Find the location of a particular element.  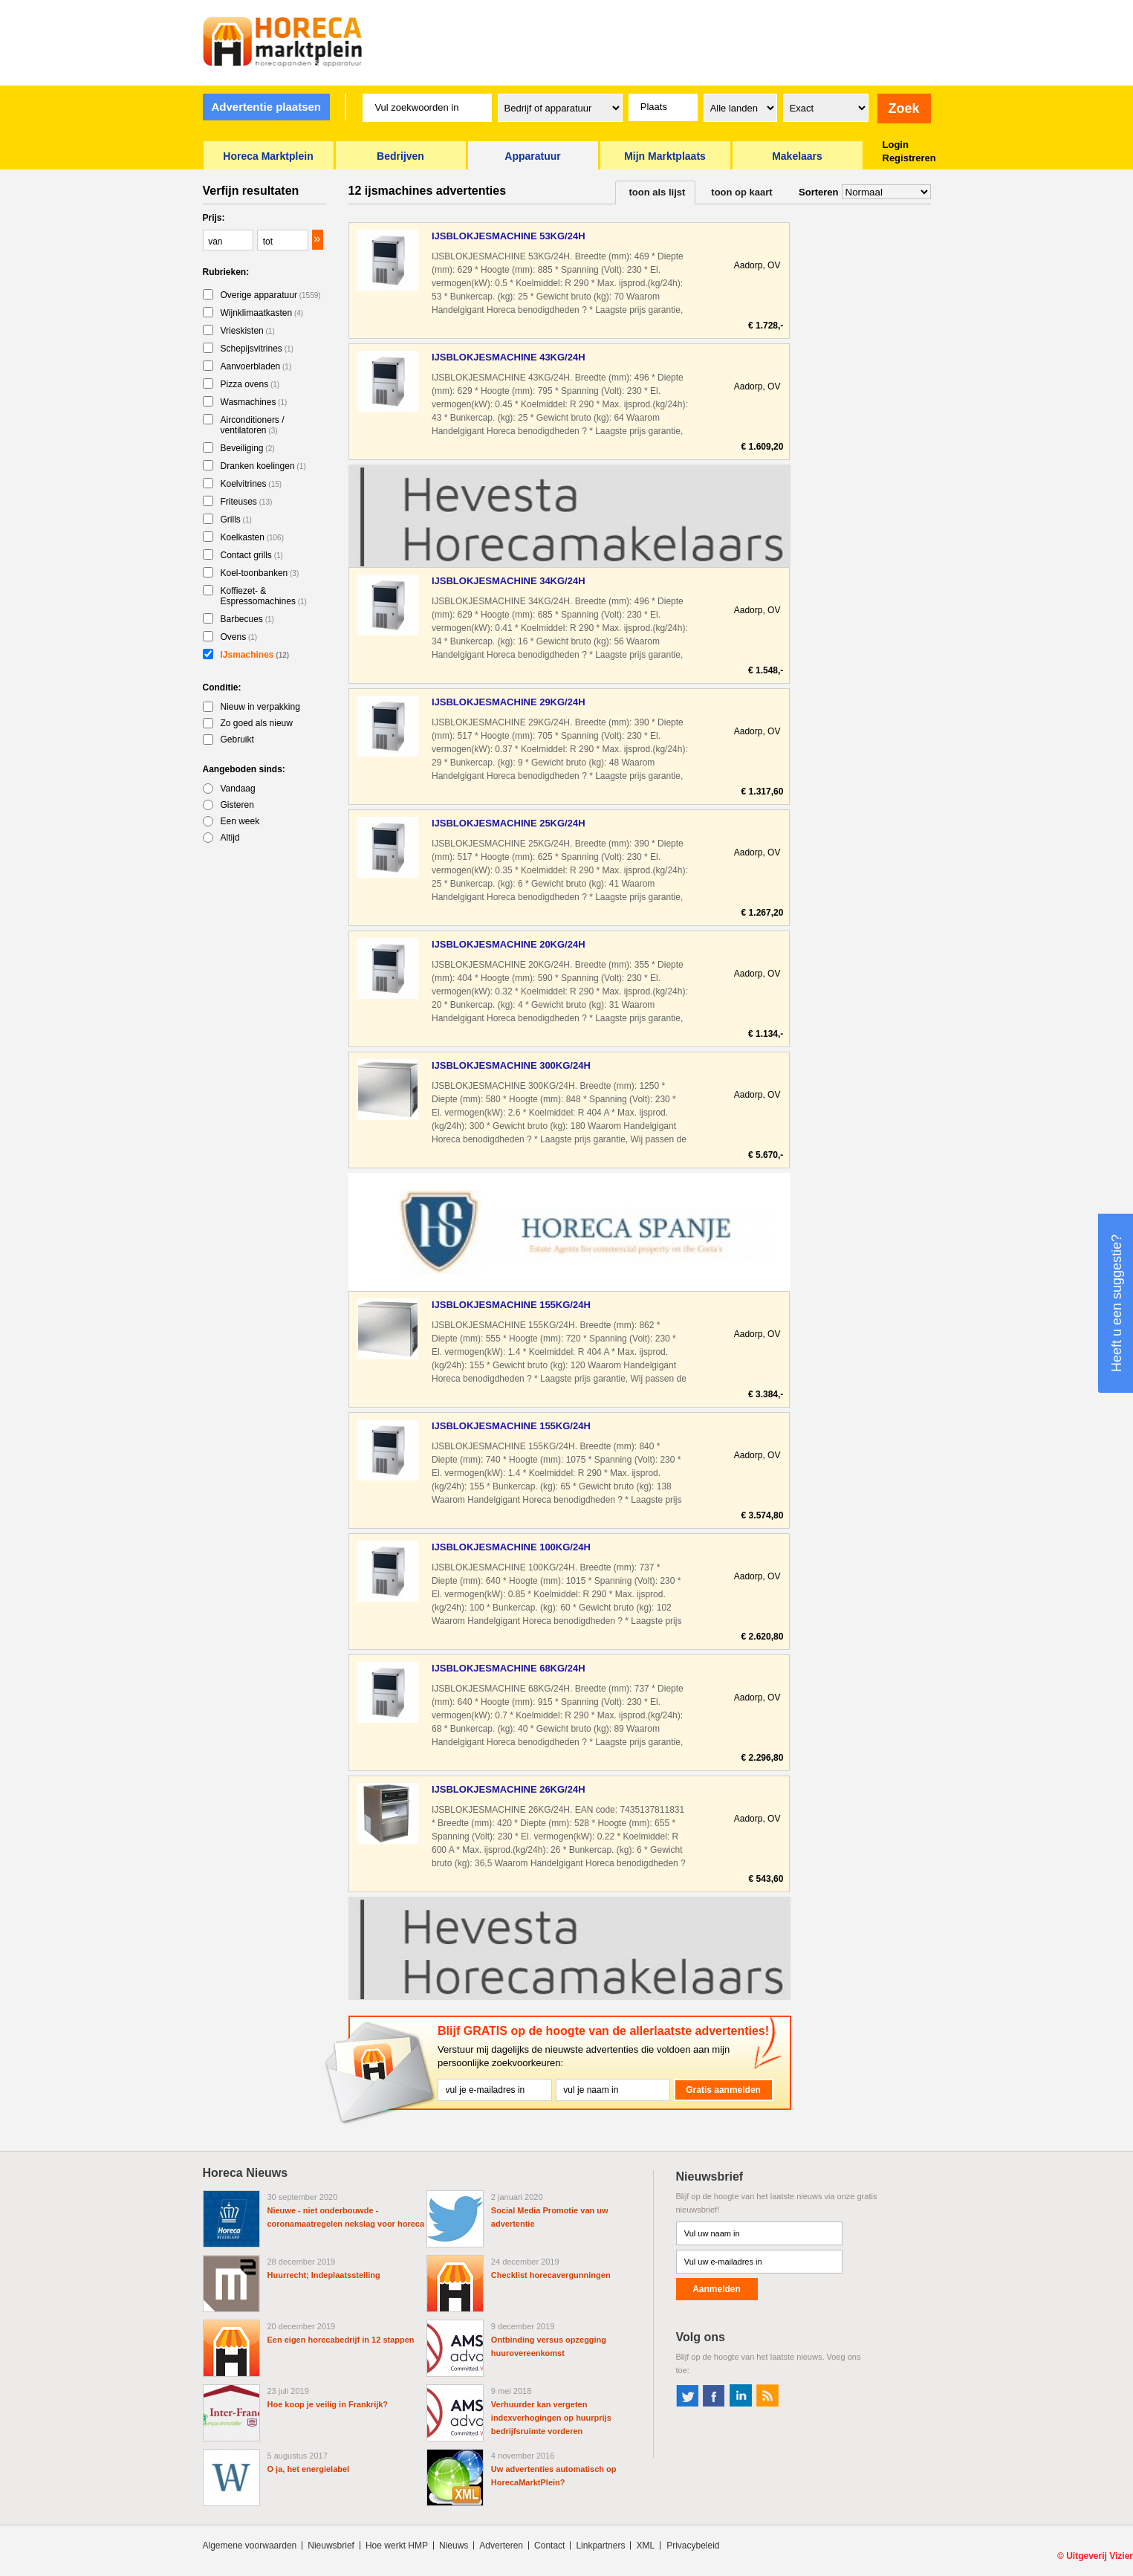

Verhuurder kan vergeten indexverhogingen op huurprijs bedrijfsruimte vorderen is located at coordinates (551, 2418).